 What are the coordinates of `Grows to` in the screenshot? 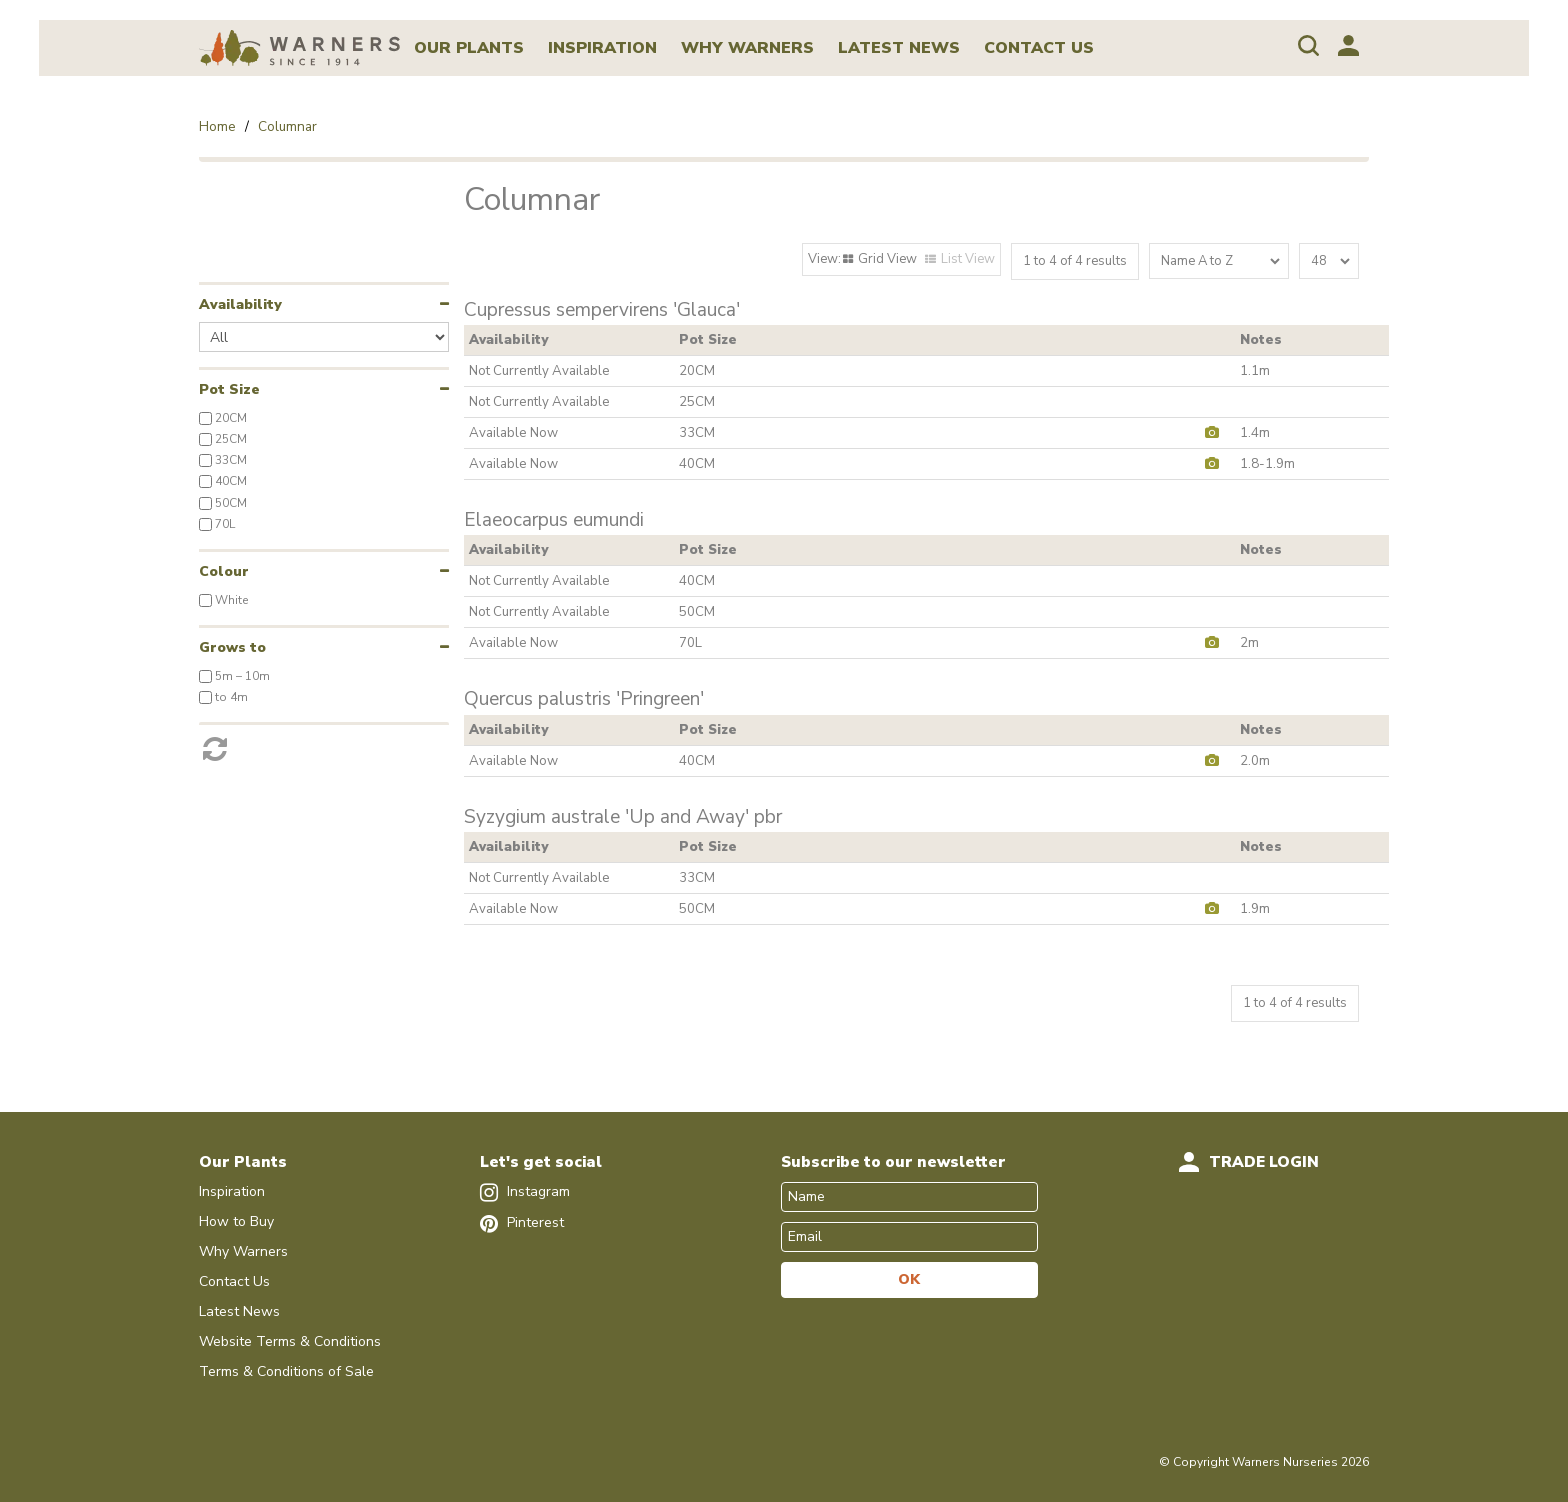 It's located at (232, 647).